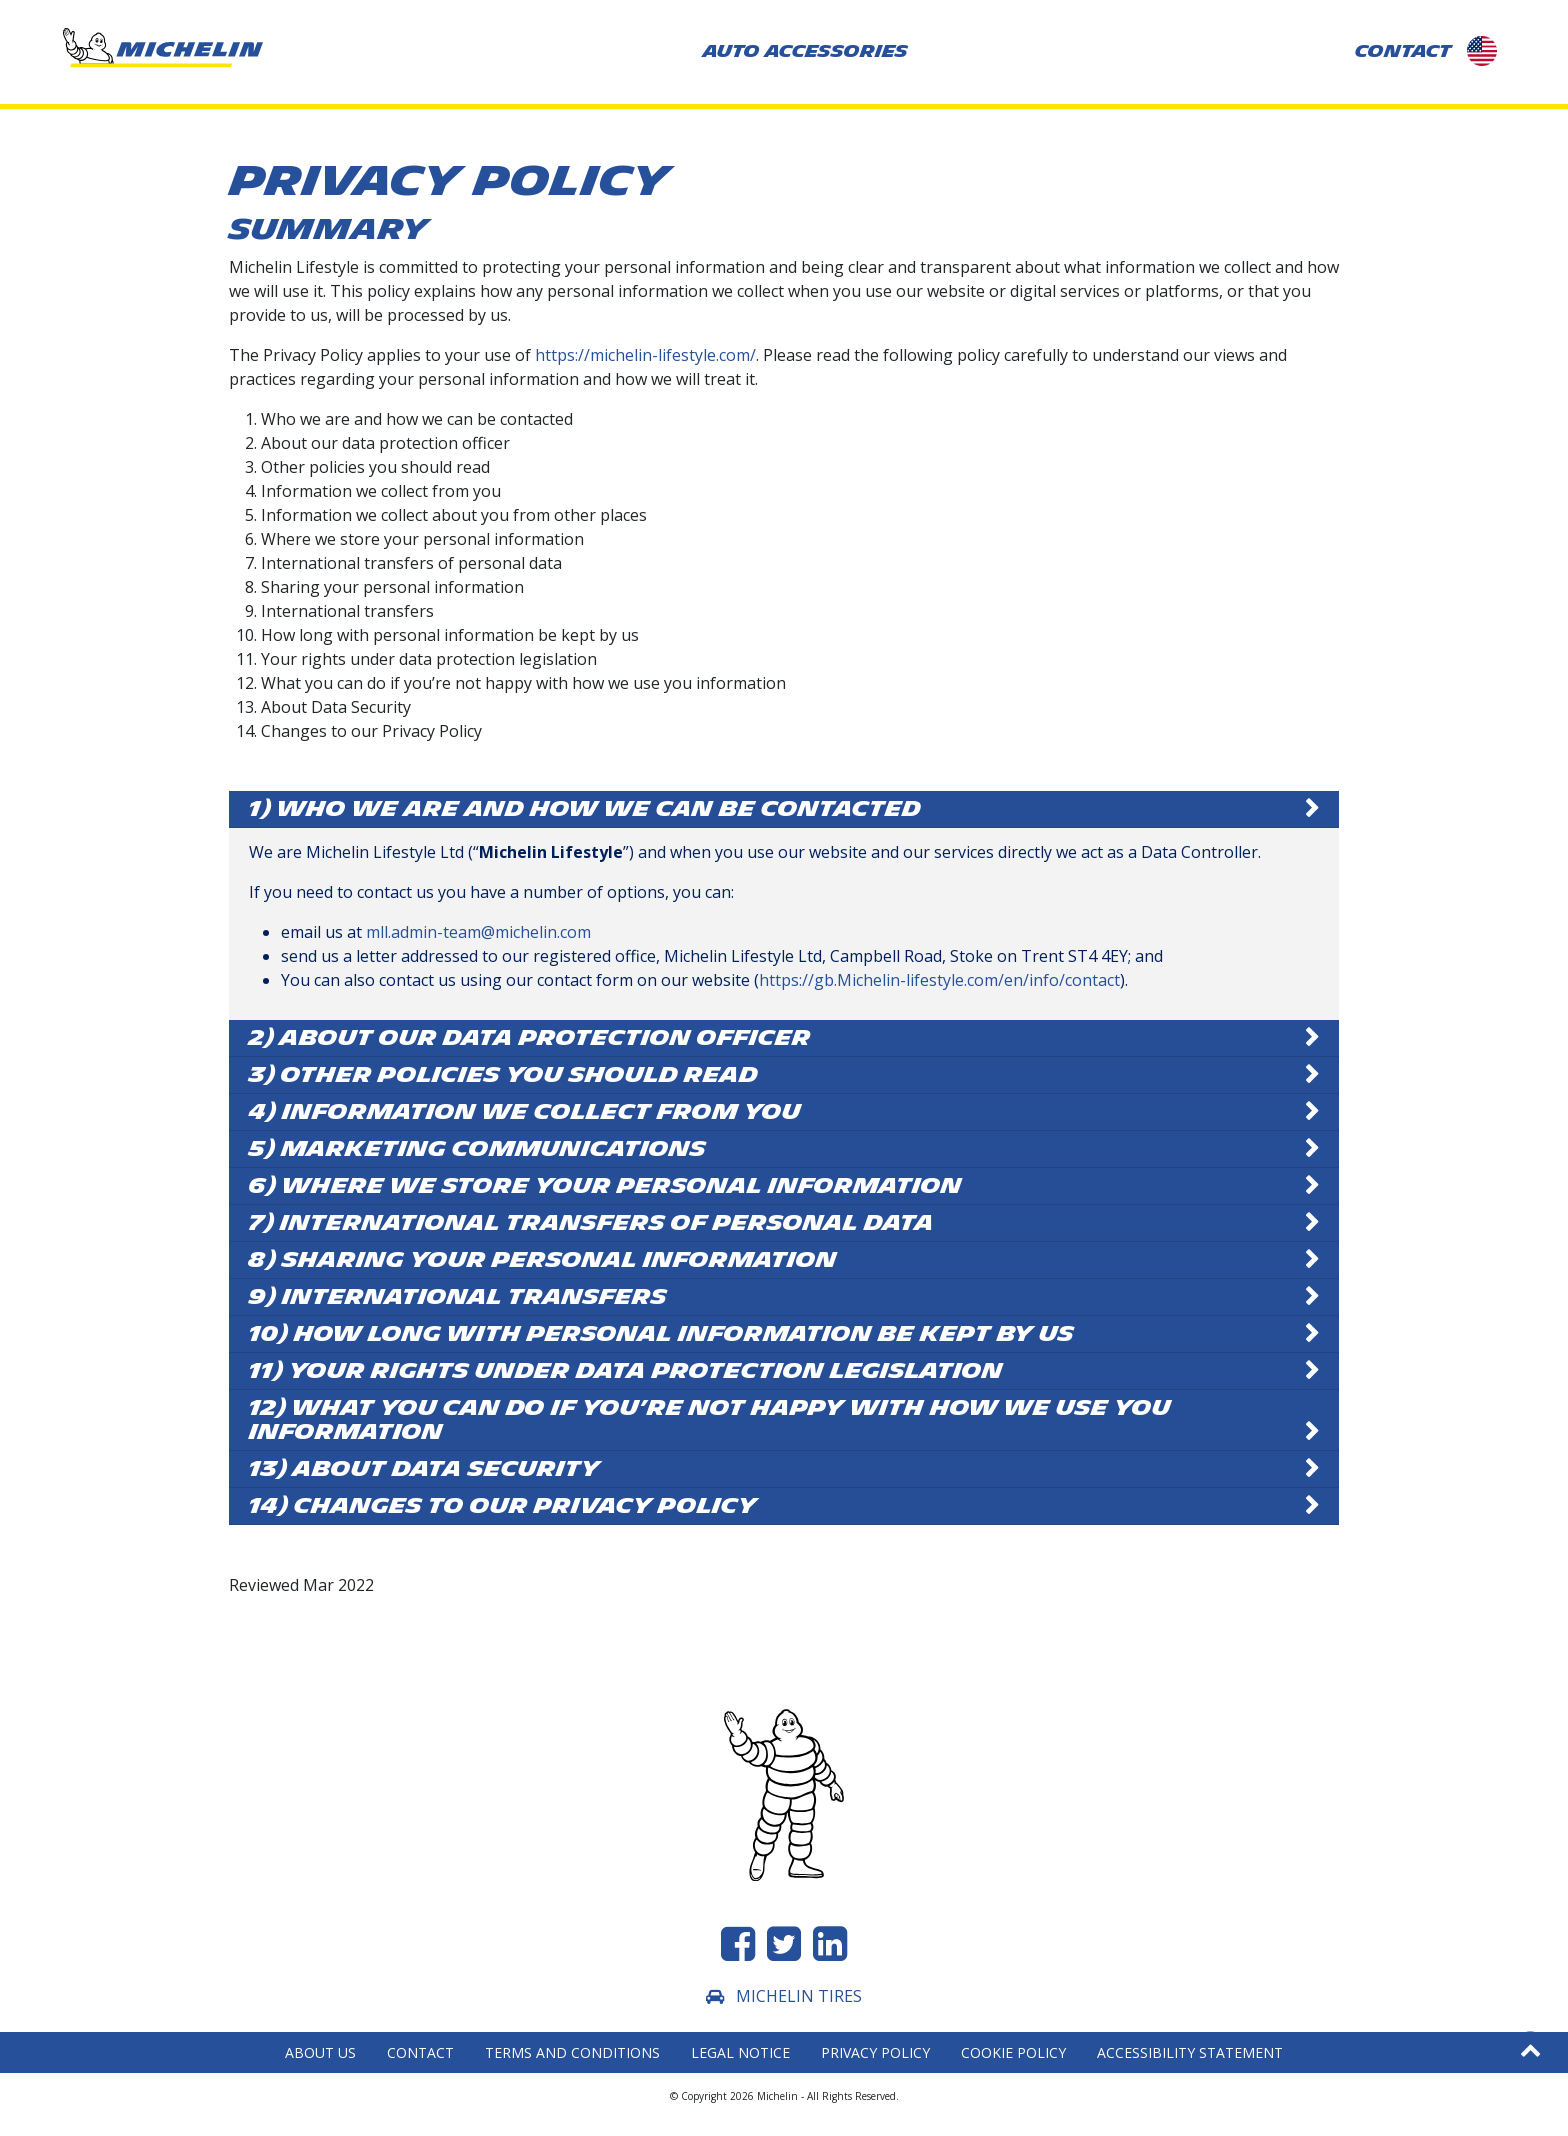  Describe the element at coordinates (605, 1186) in the screenshot. I see `6) Where we store your personal information [button]` at that location.